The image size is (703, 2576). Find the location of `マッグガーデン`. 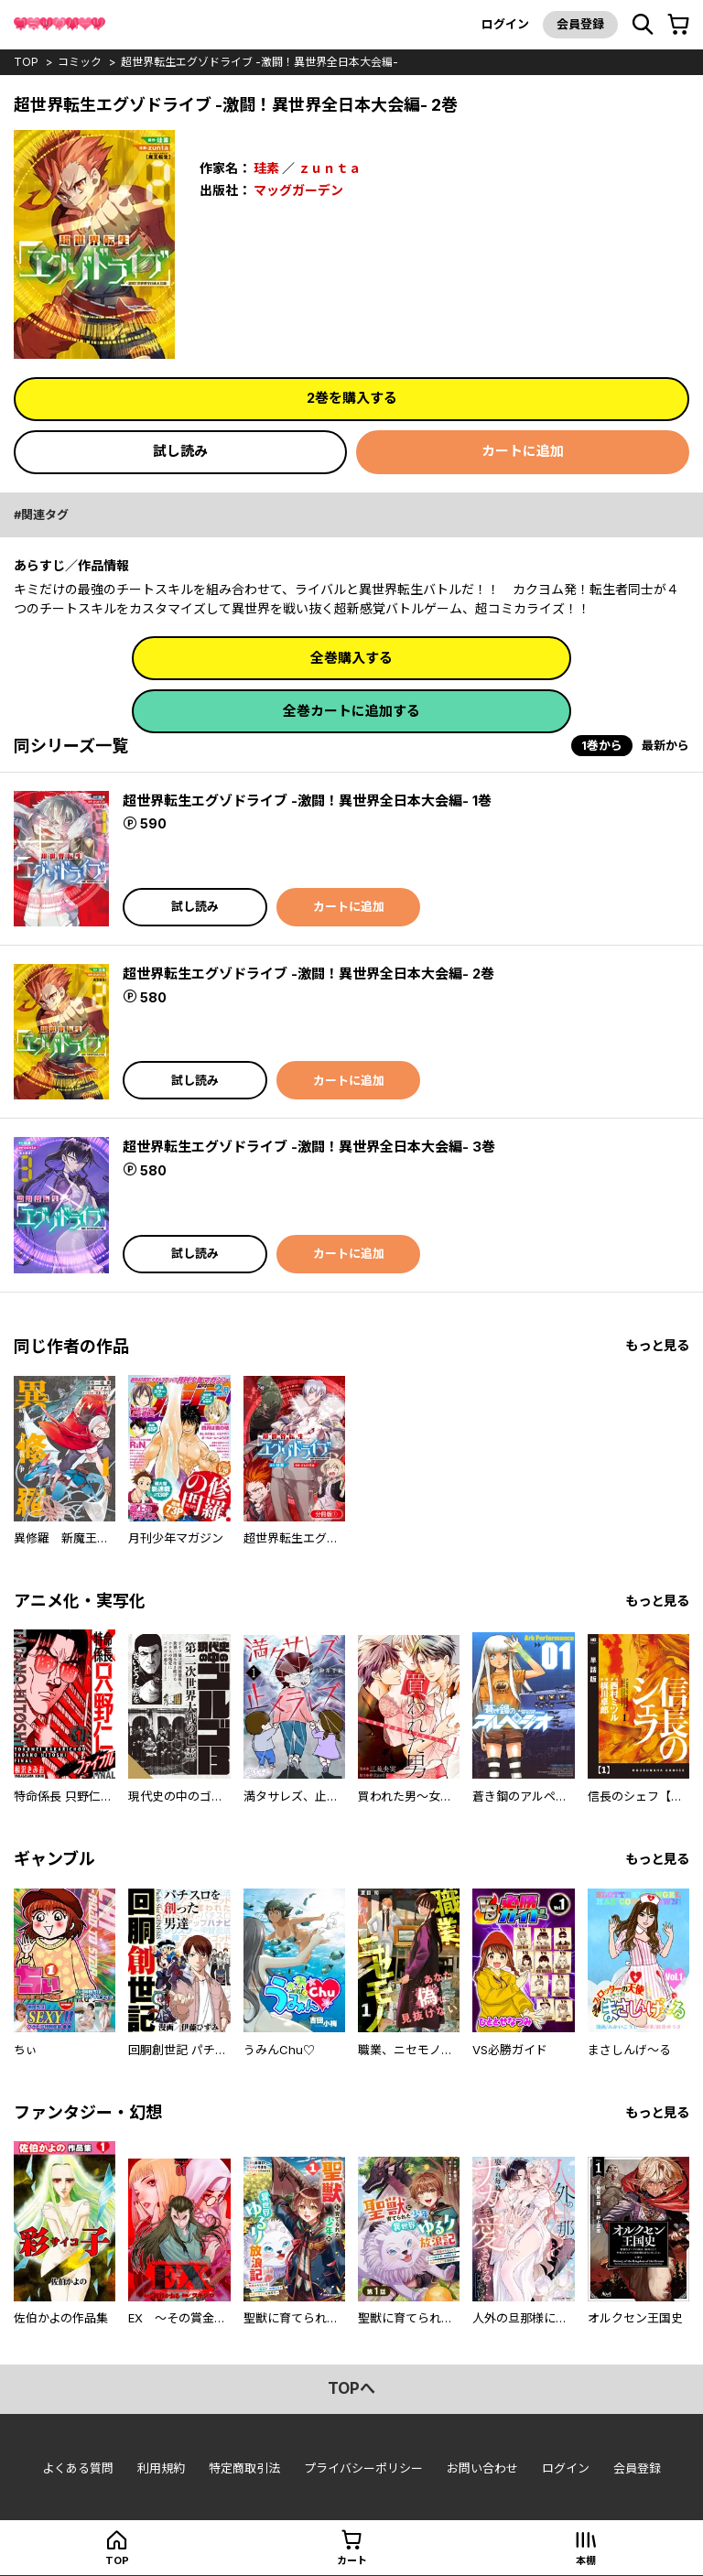

マッグガーデン is located at coordinates (298, 190).